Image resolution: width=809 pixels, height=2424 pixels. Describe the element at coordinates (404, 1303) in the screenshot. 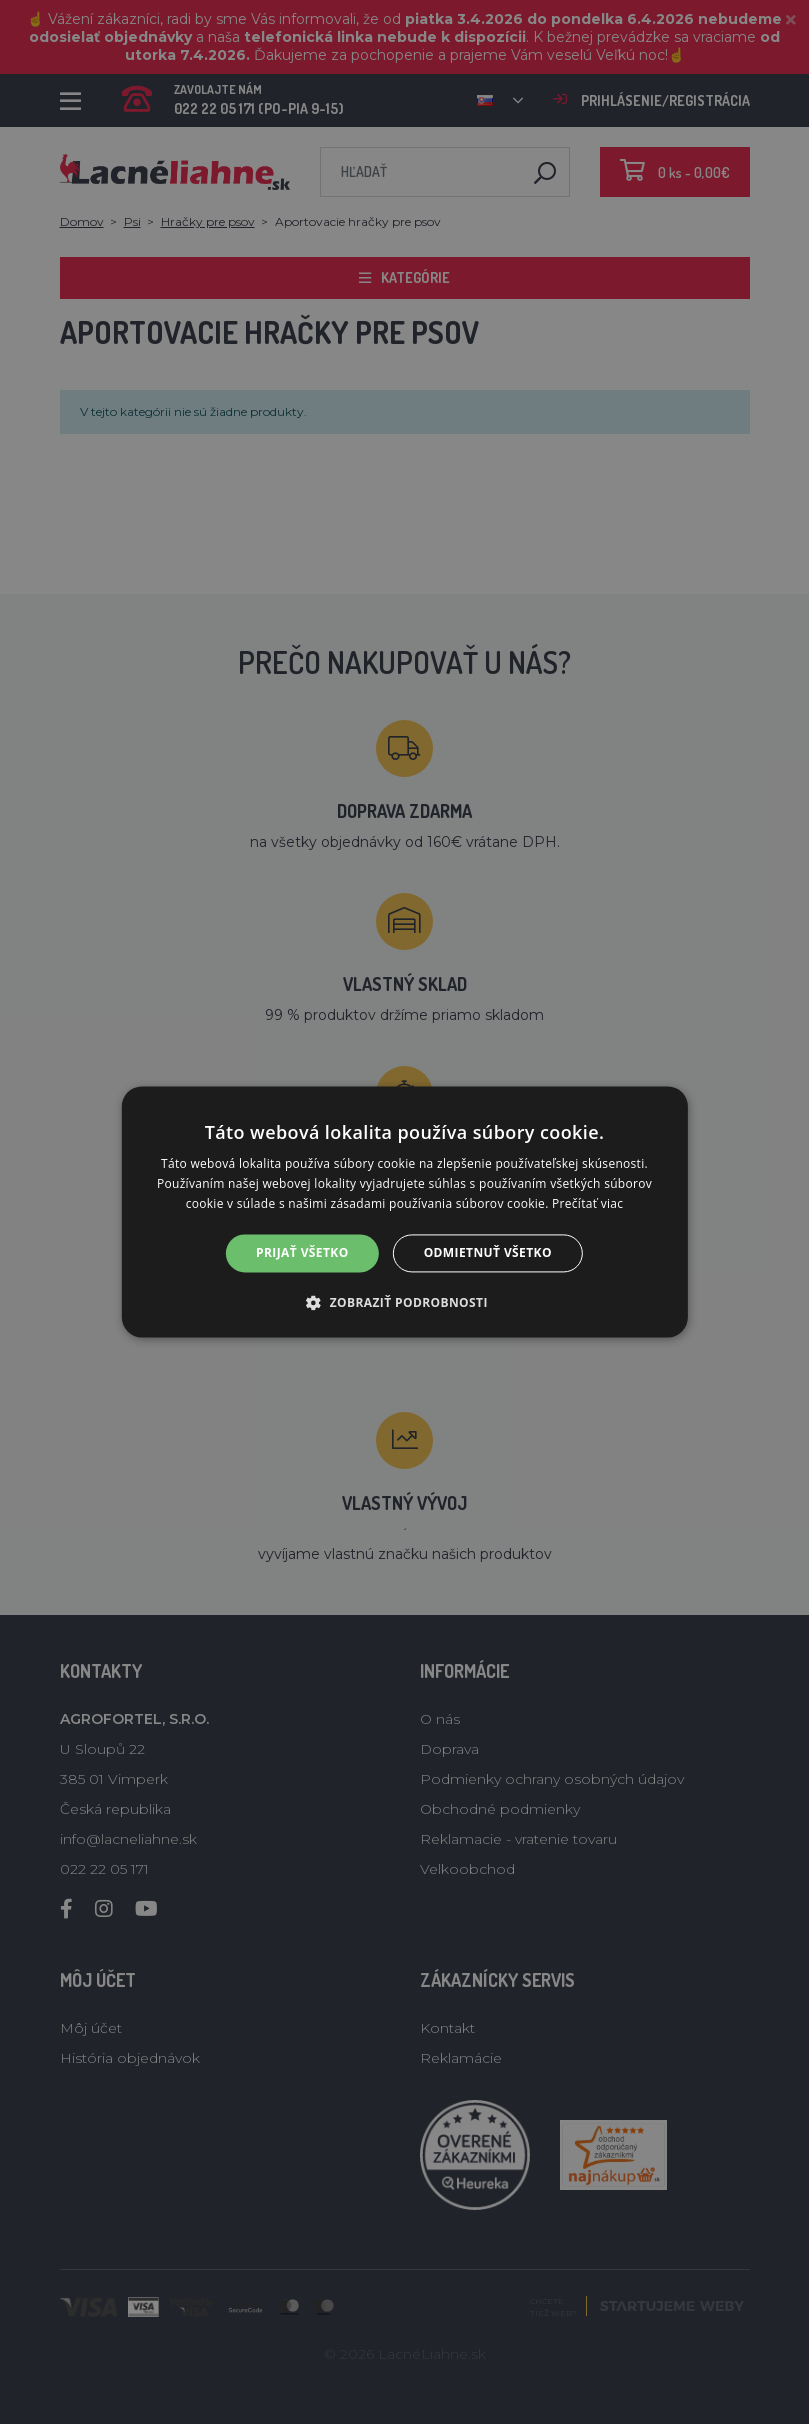

I see `[button]` at that location.